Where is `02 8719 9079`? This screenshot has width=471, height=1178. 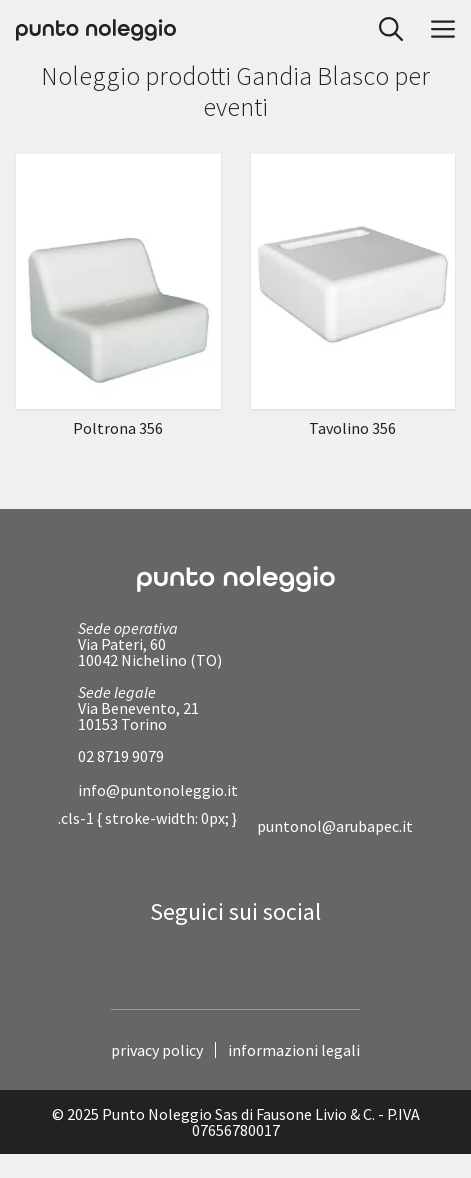 02 8719 9079 is located at coordinates (121, 756).